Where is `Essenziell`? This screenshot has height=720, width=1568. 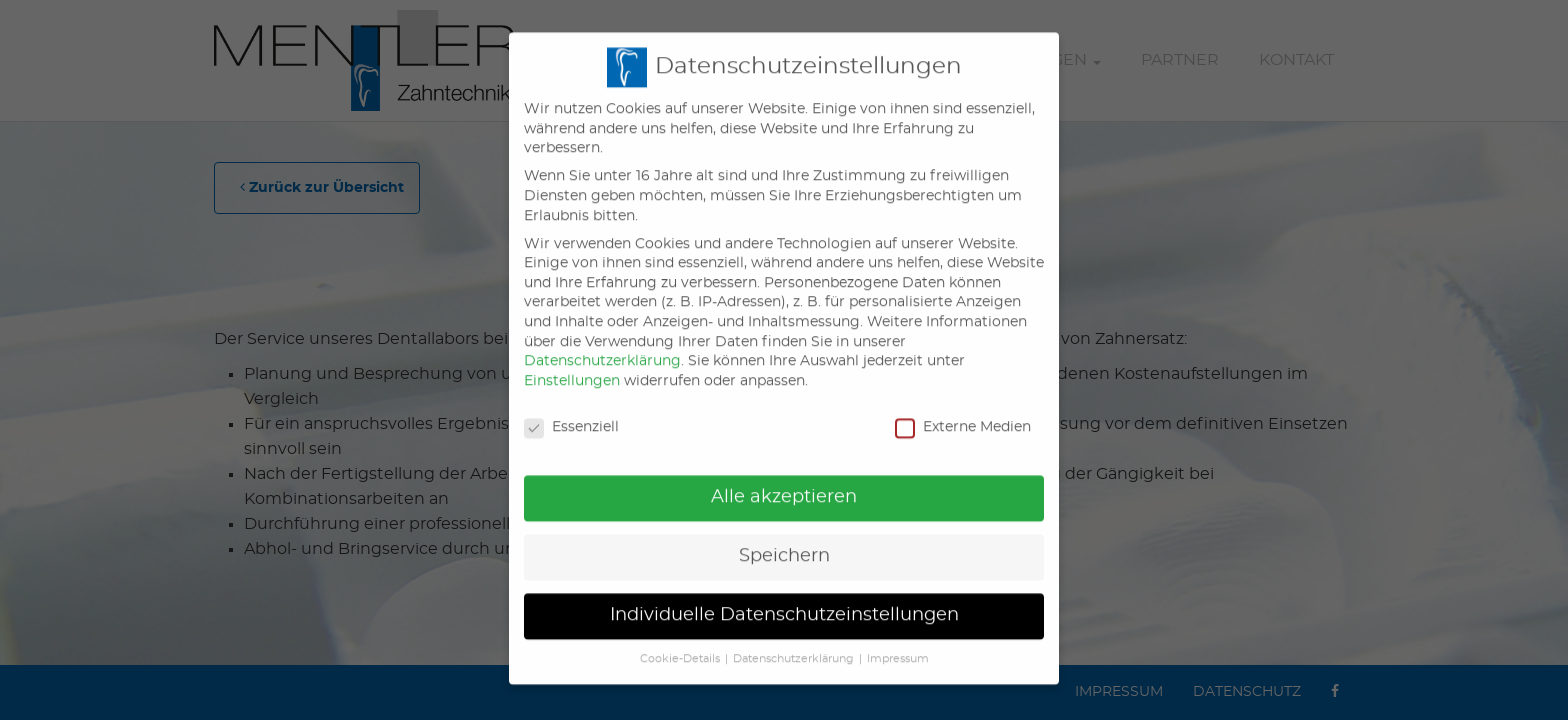 Essenziell is located at coordinates (571, 410).